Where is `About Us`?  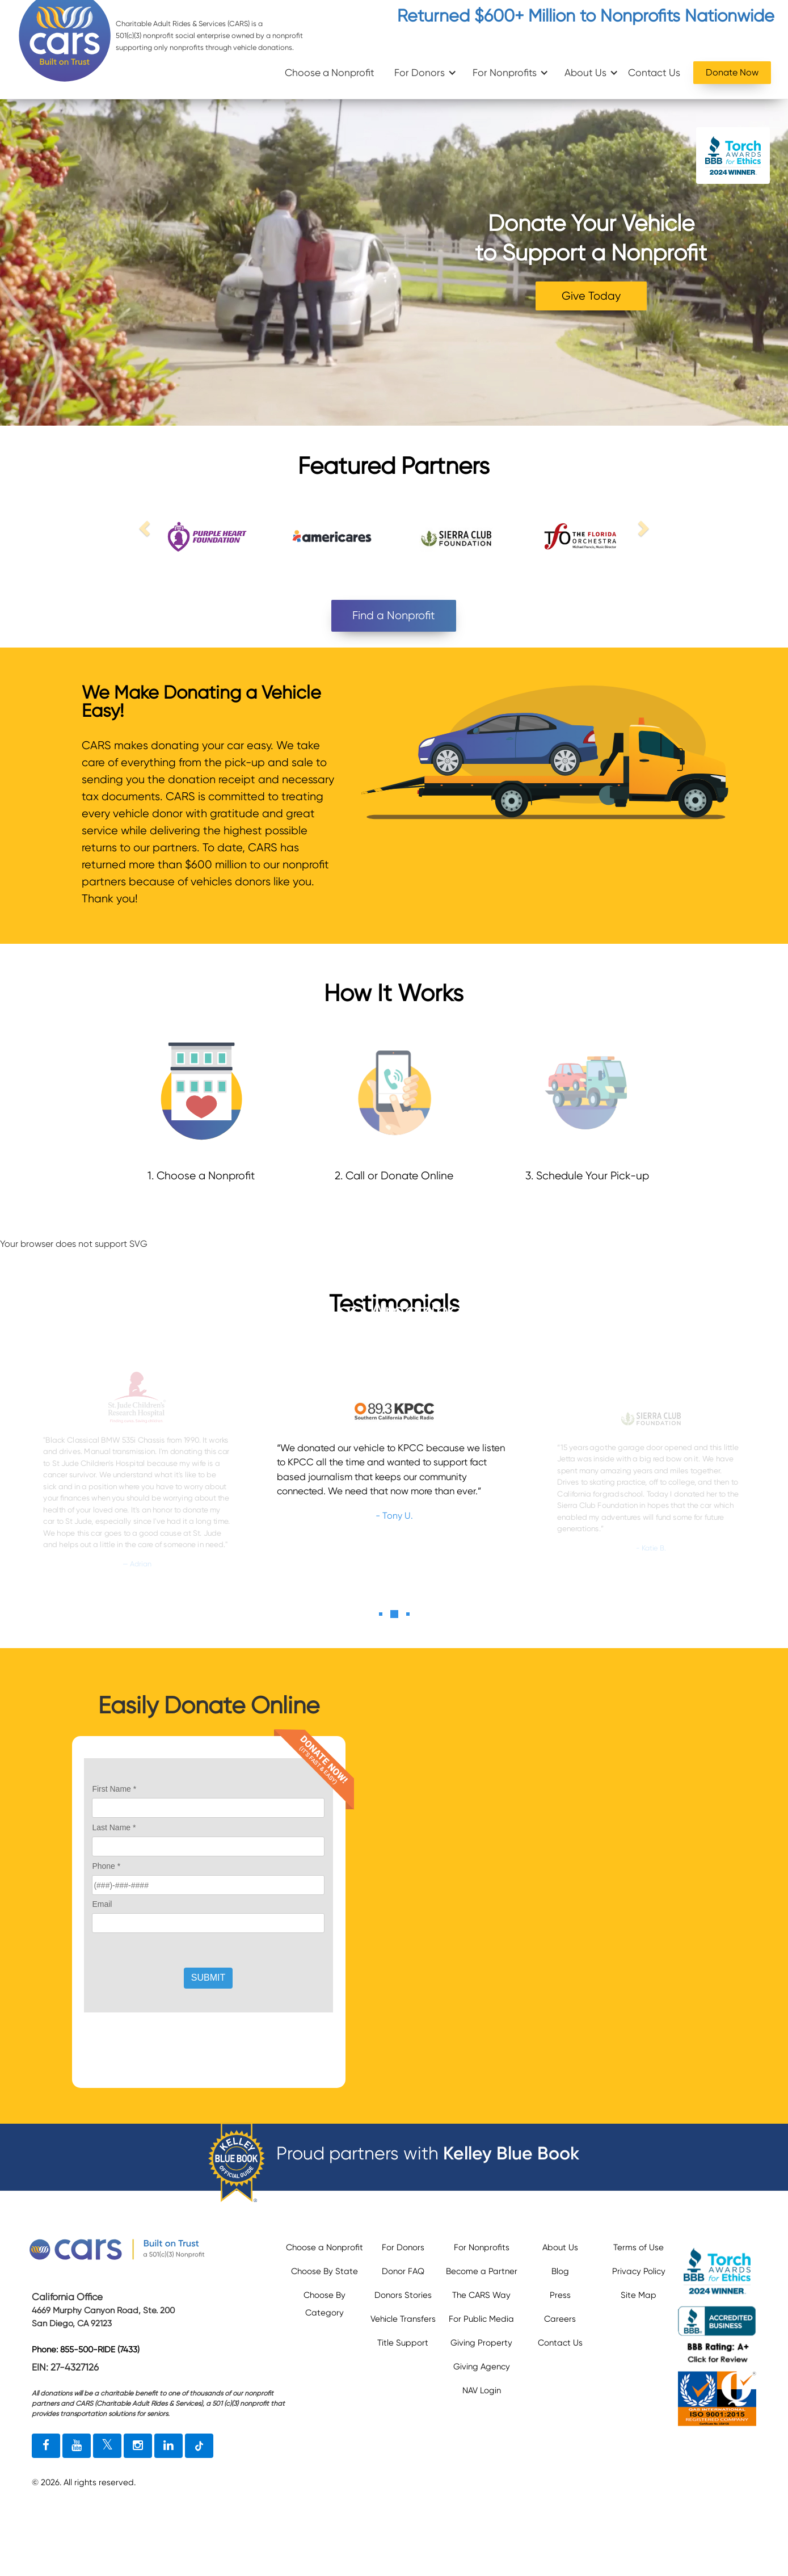 About Us is located at coordinates (585, 72).